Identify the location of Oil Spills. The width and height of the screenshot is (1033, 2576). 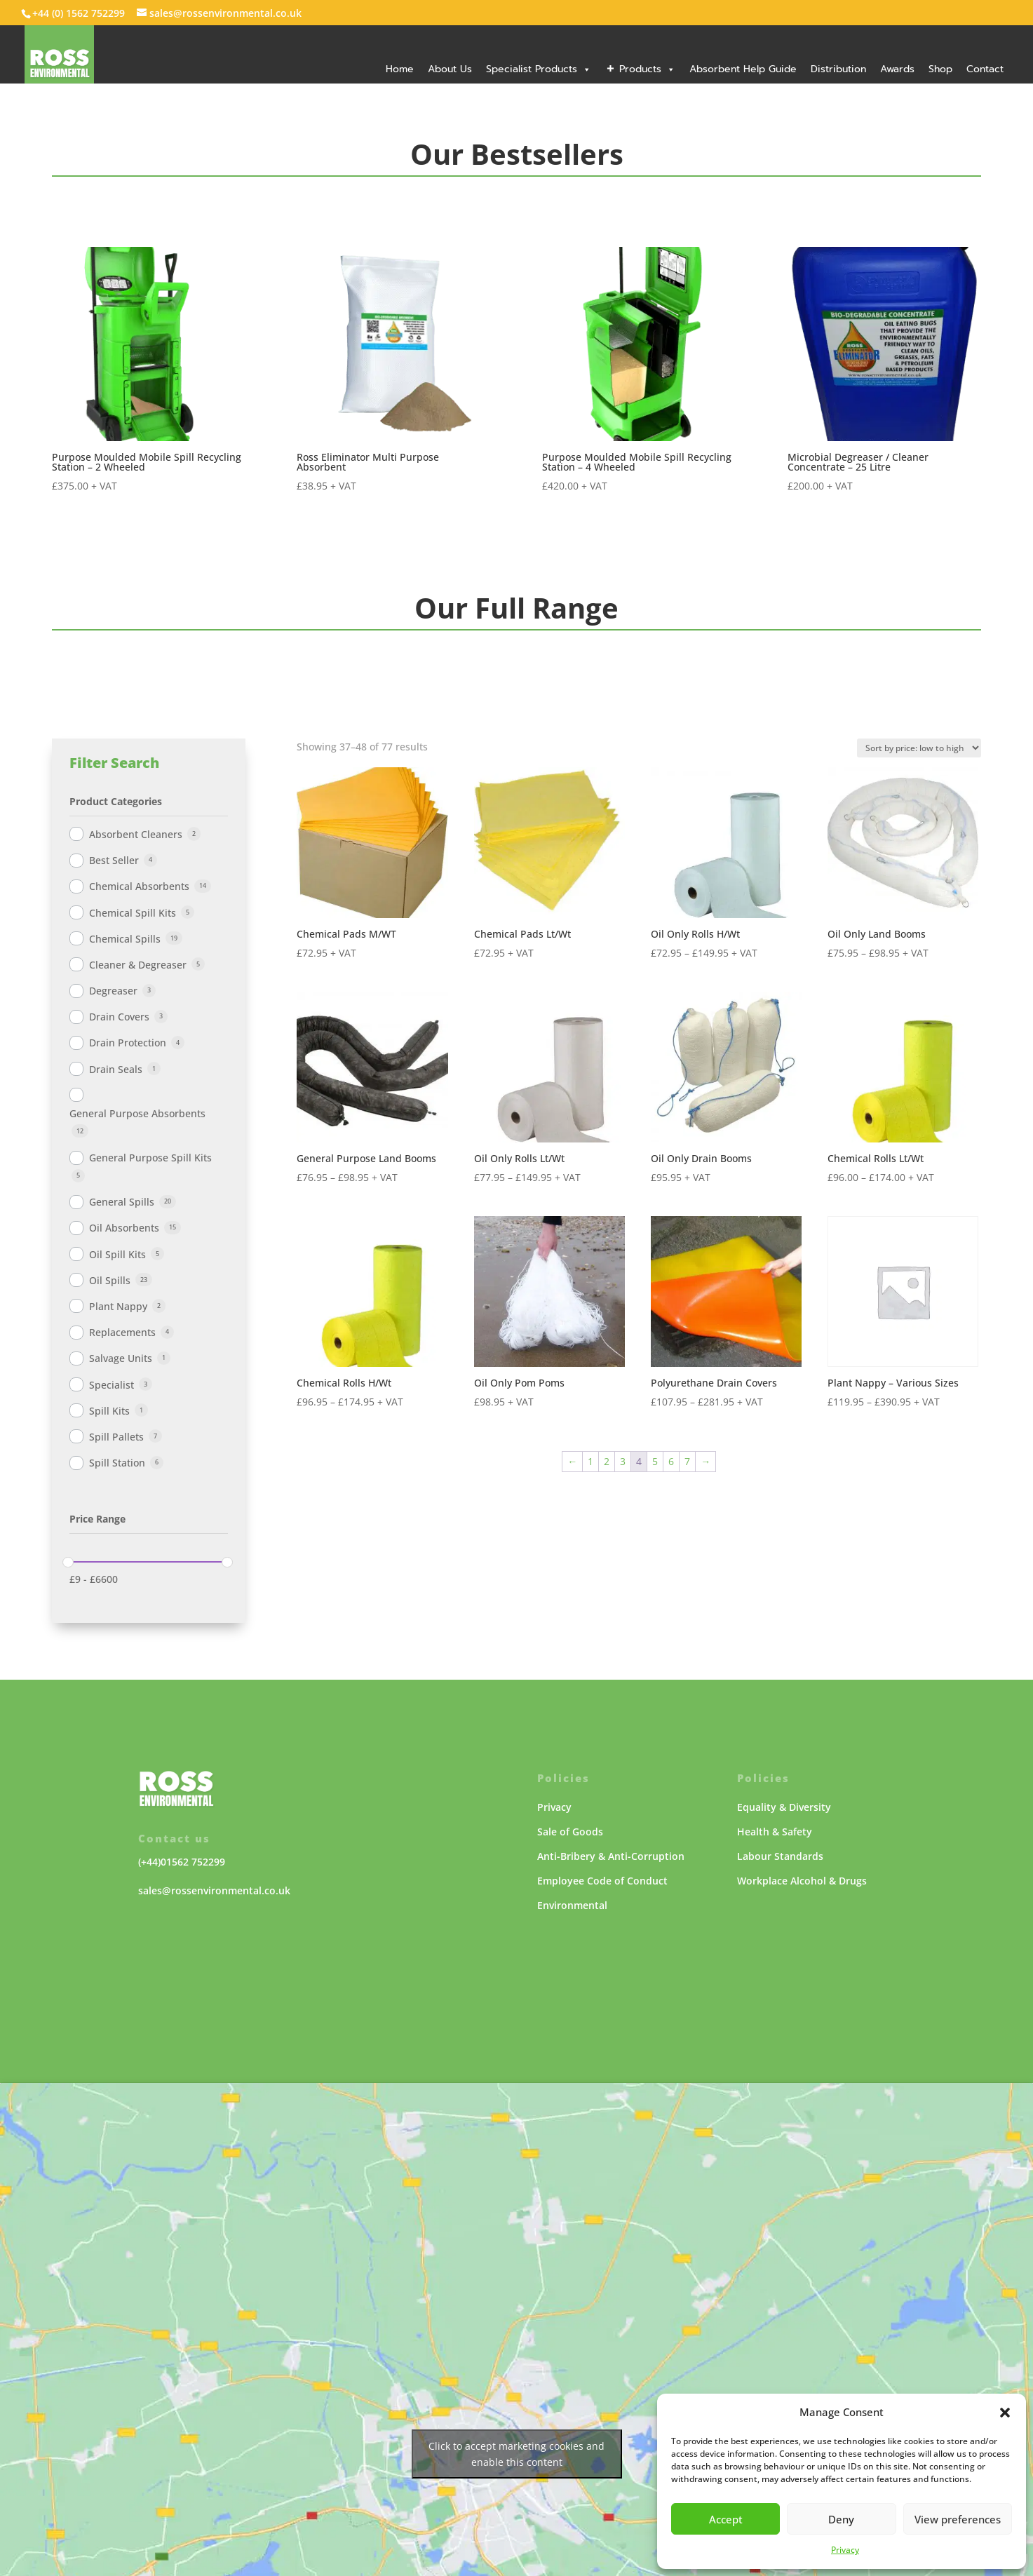
(109, 1280).